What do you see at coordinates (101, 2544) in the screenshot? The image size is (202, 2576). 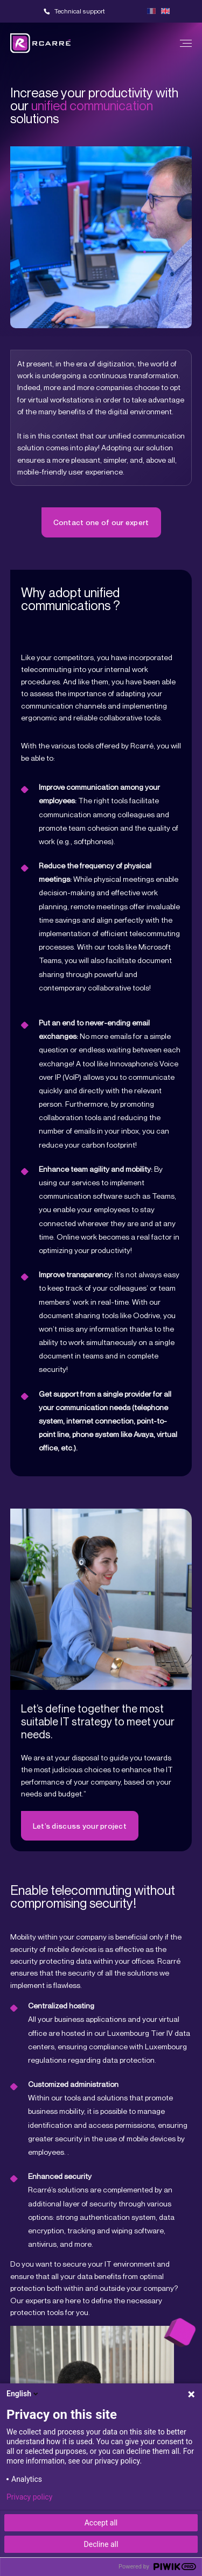 I see `Decline all` at bounding box center [101, 2544].